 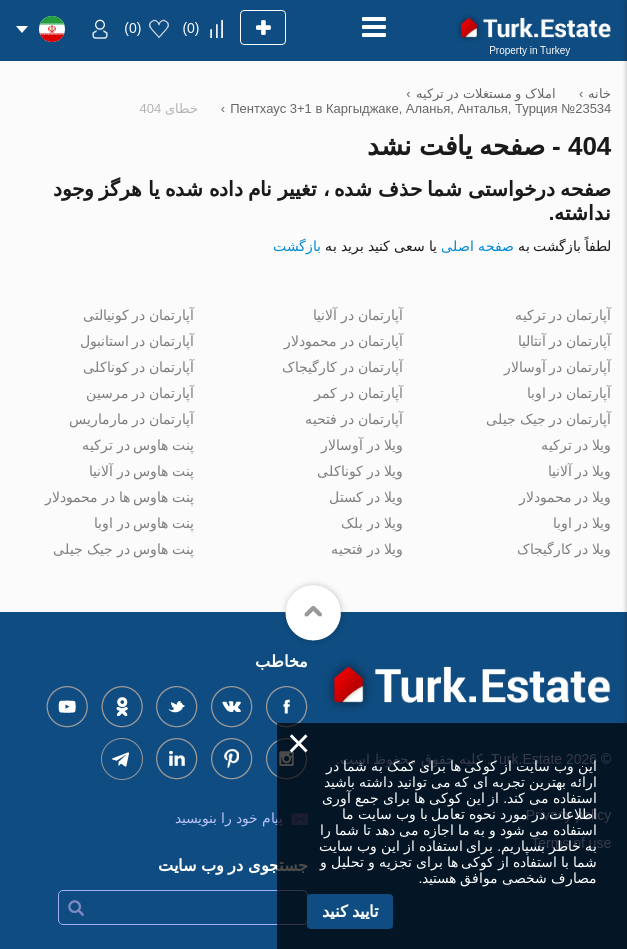 What do you see at coordinates (477, 246) in the screenshot?
I see `صفحه اصلی` at bounding box center [477, 246].